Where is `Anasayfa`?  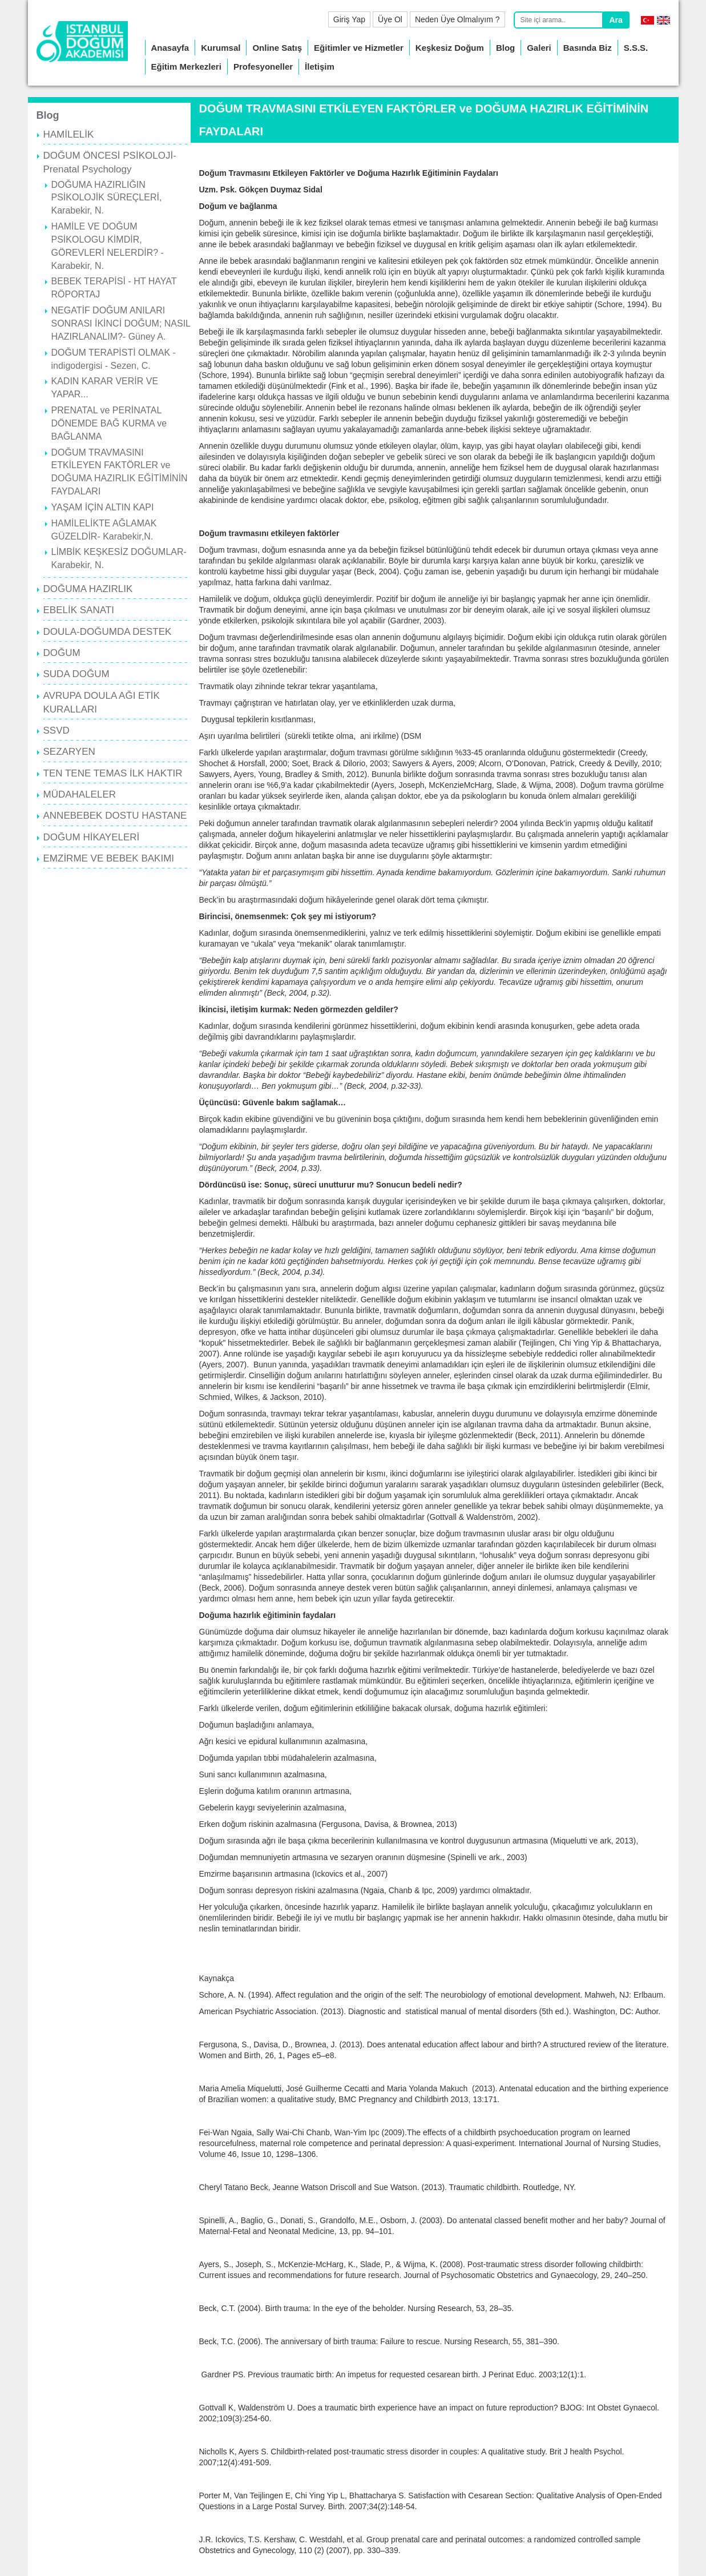 Anasayfa is located at coordinates (170, 48).